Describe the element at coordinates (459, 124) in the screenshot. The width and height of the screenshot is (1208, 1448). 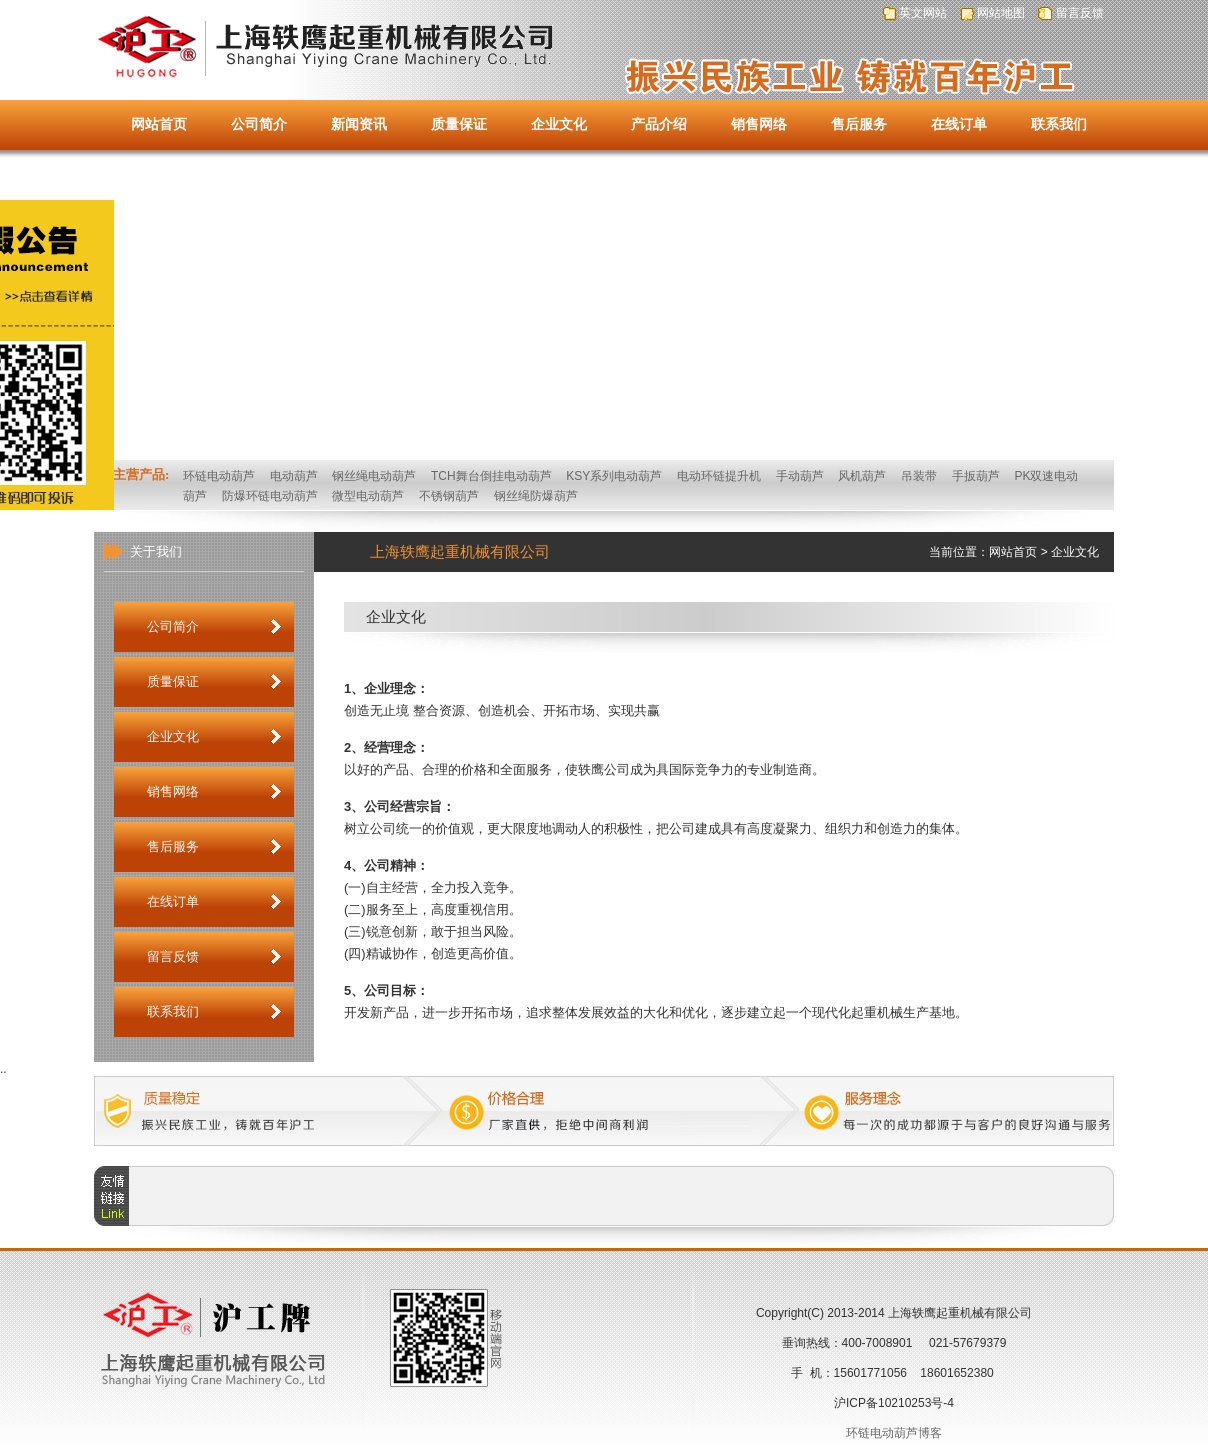
I see `质量保证` at that location.